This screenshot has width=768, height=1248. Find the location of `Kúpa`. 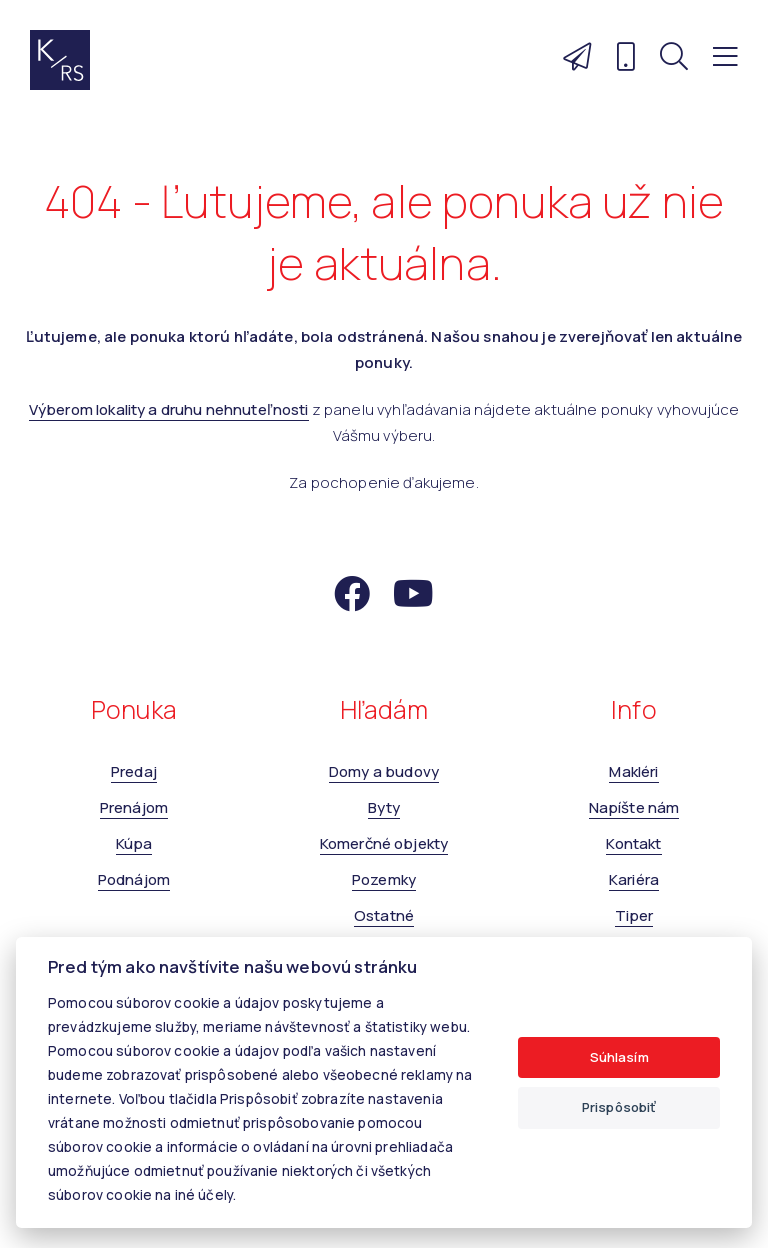

Kúpa is located at coordinates (134, 843).